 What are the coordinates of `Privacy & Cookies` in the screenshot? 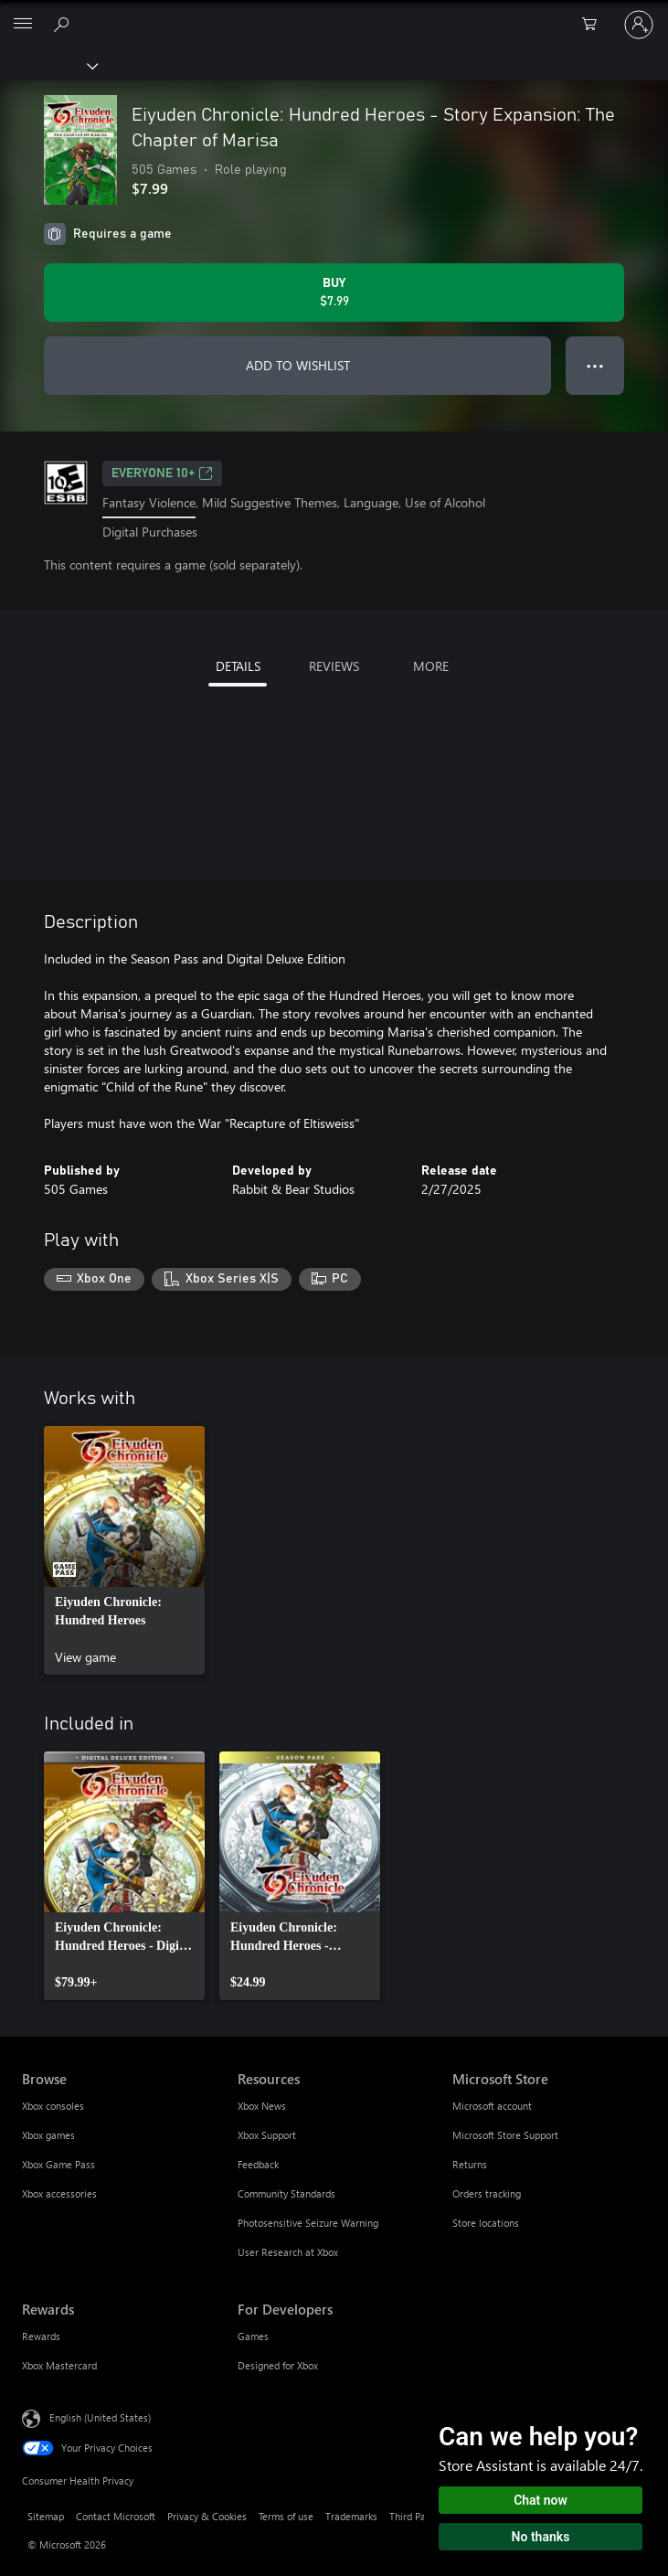 It's located at (207, 2516).